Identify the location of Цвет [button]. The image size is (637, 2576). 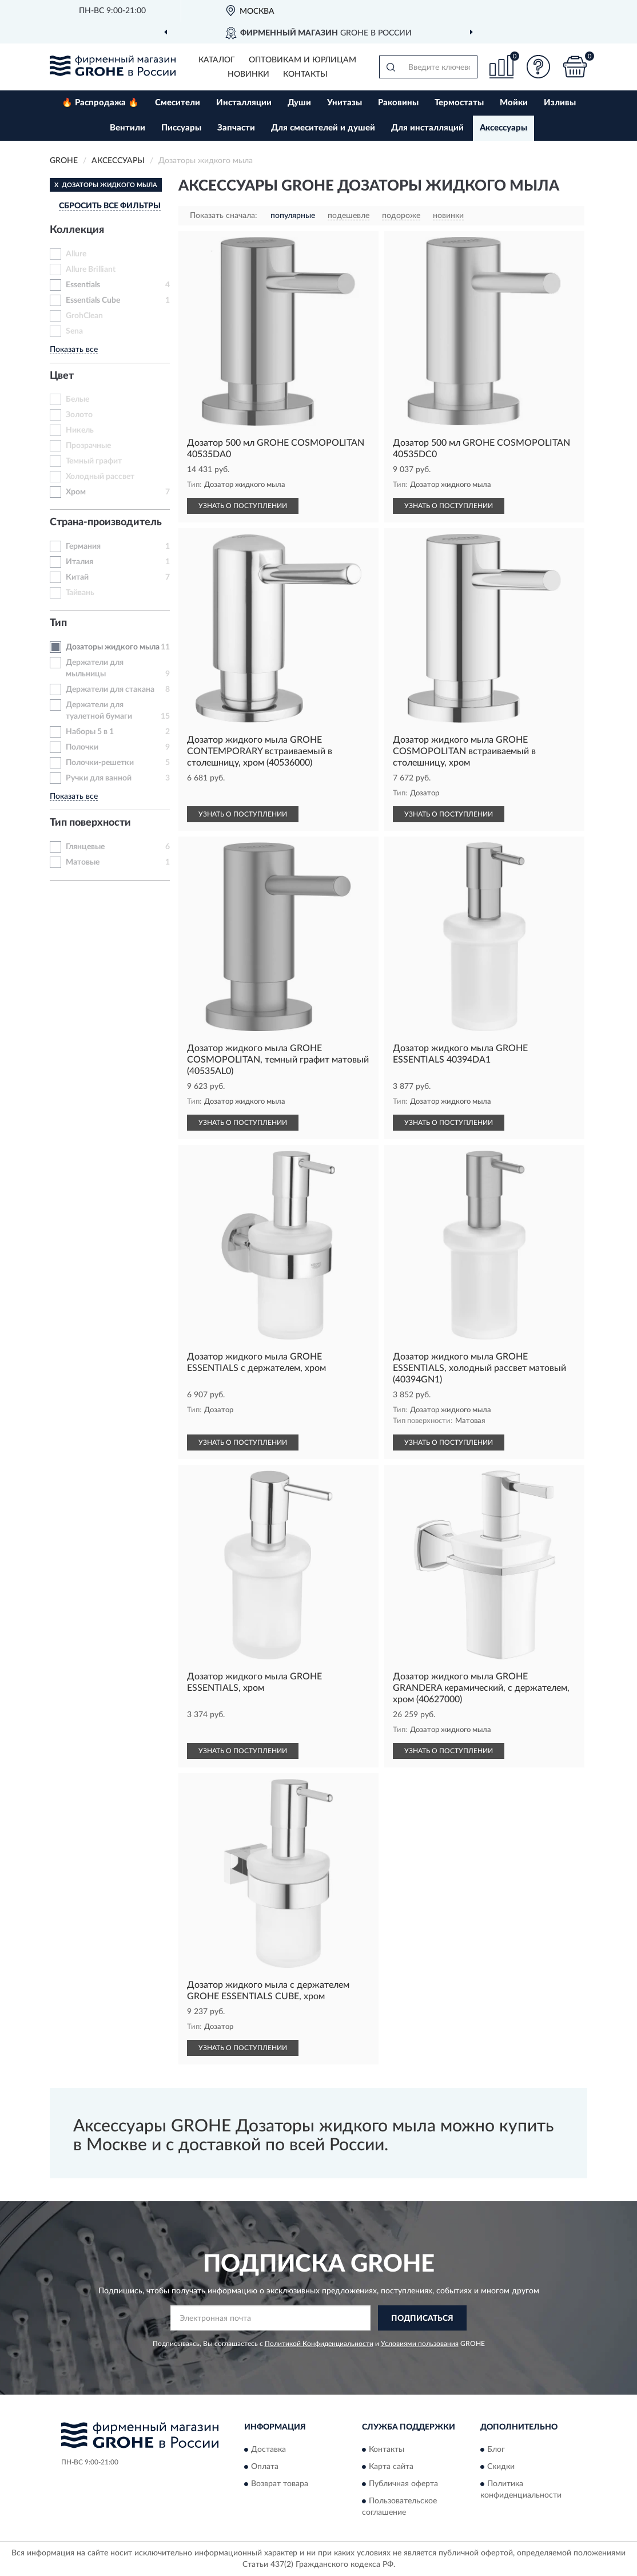
(62, 376).